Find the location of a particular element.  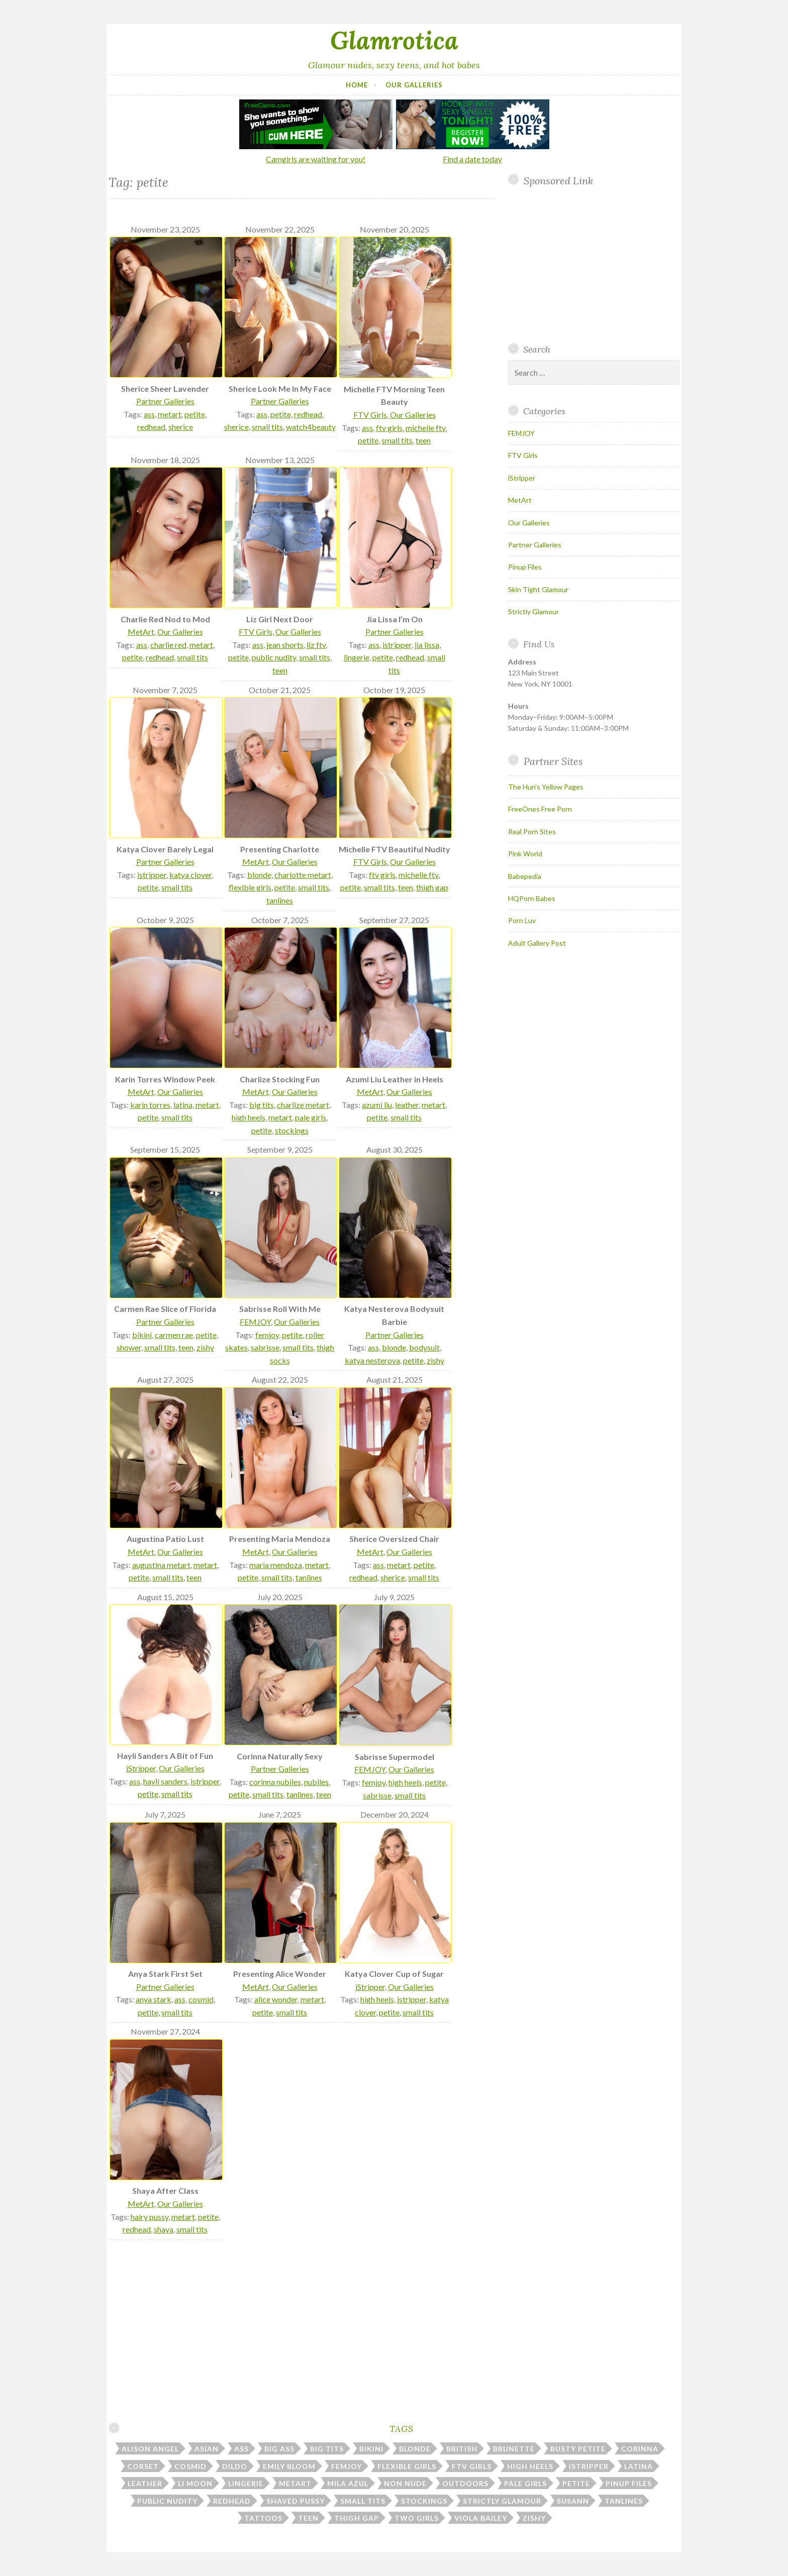

corset [corset (7 items)] is located at coordinates (143, 2466).